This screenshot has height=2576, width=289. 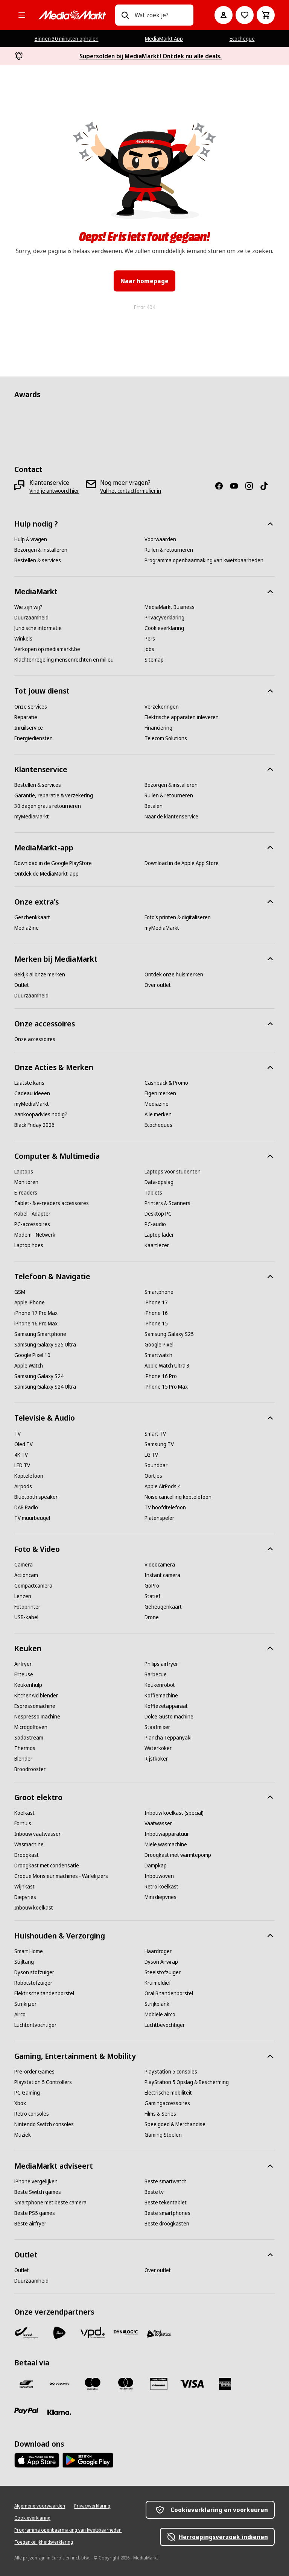 I want to click on [Financiering], so click(x=158, y=728).